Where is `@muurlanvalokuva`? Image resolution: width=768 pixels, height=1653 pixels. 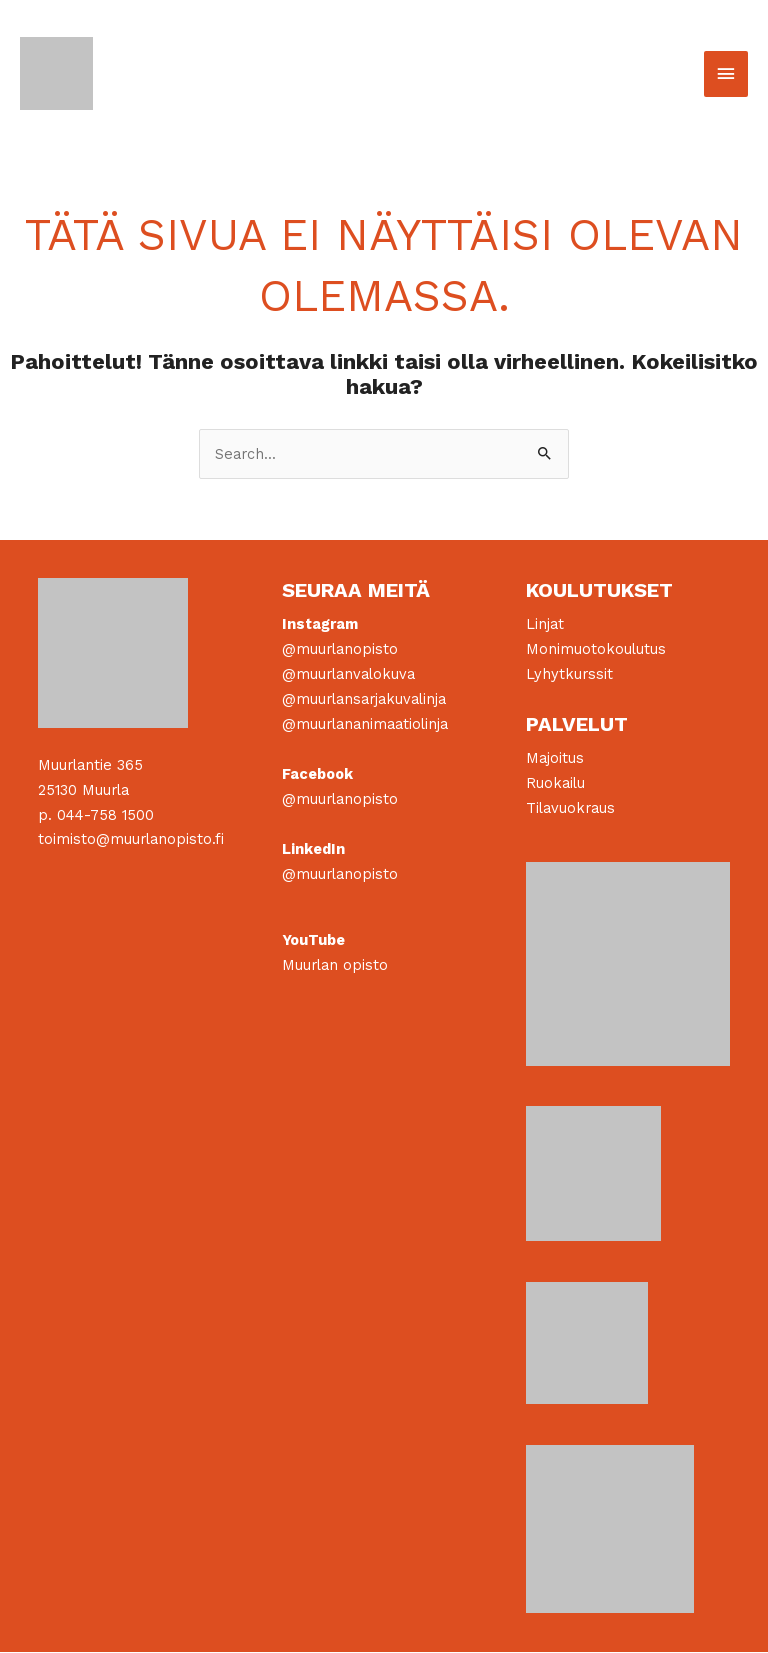 @muurlanvalokuva is located at coordinates (348, 675).